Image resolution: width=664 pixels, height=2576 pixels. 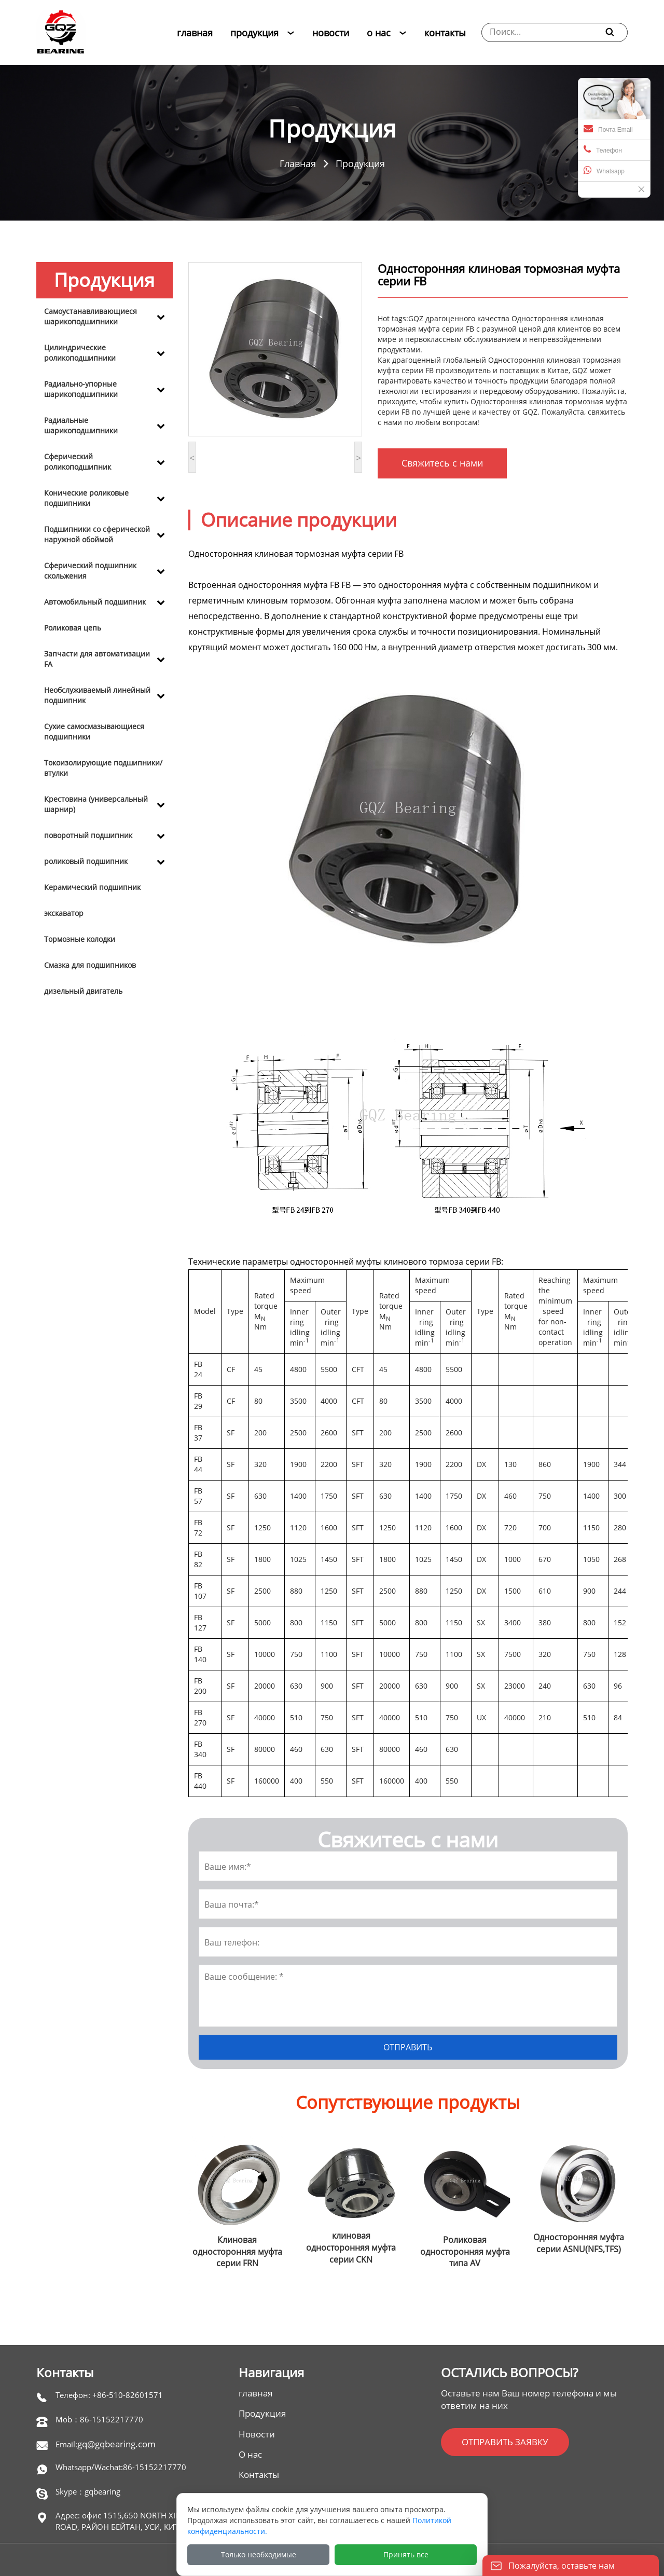 What do you see at coordinates (90, 570) in the screenshot?
I see `Сферический подшипник скольжения` at bounding box center [90, 570].